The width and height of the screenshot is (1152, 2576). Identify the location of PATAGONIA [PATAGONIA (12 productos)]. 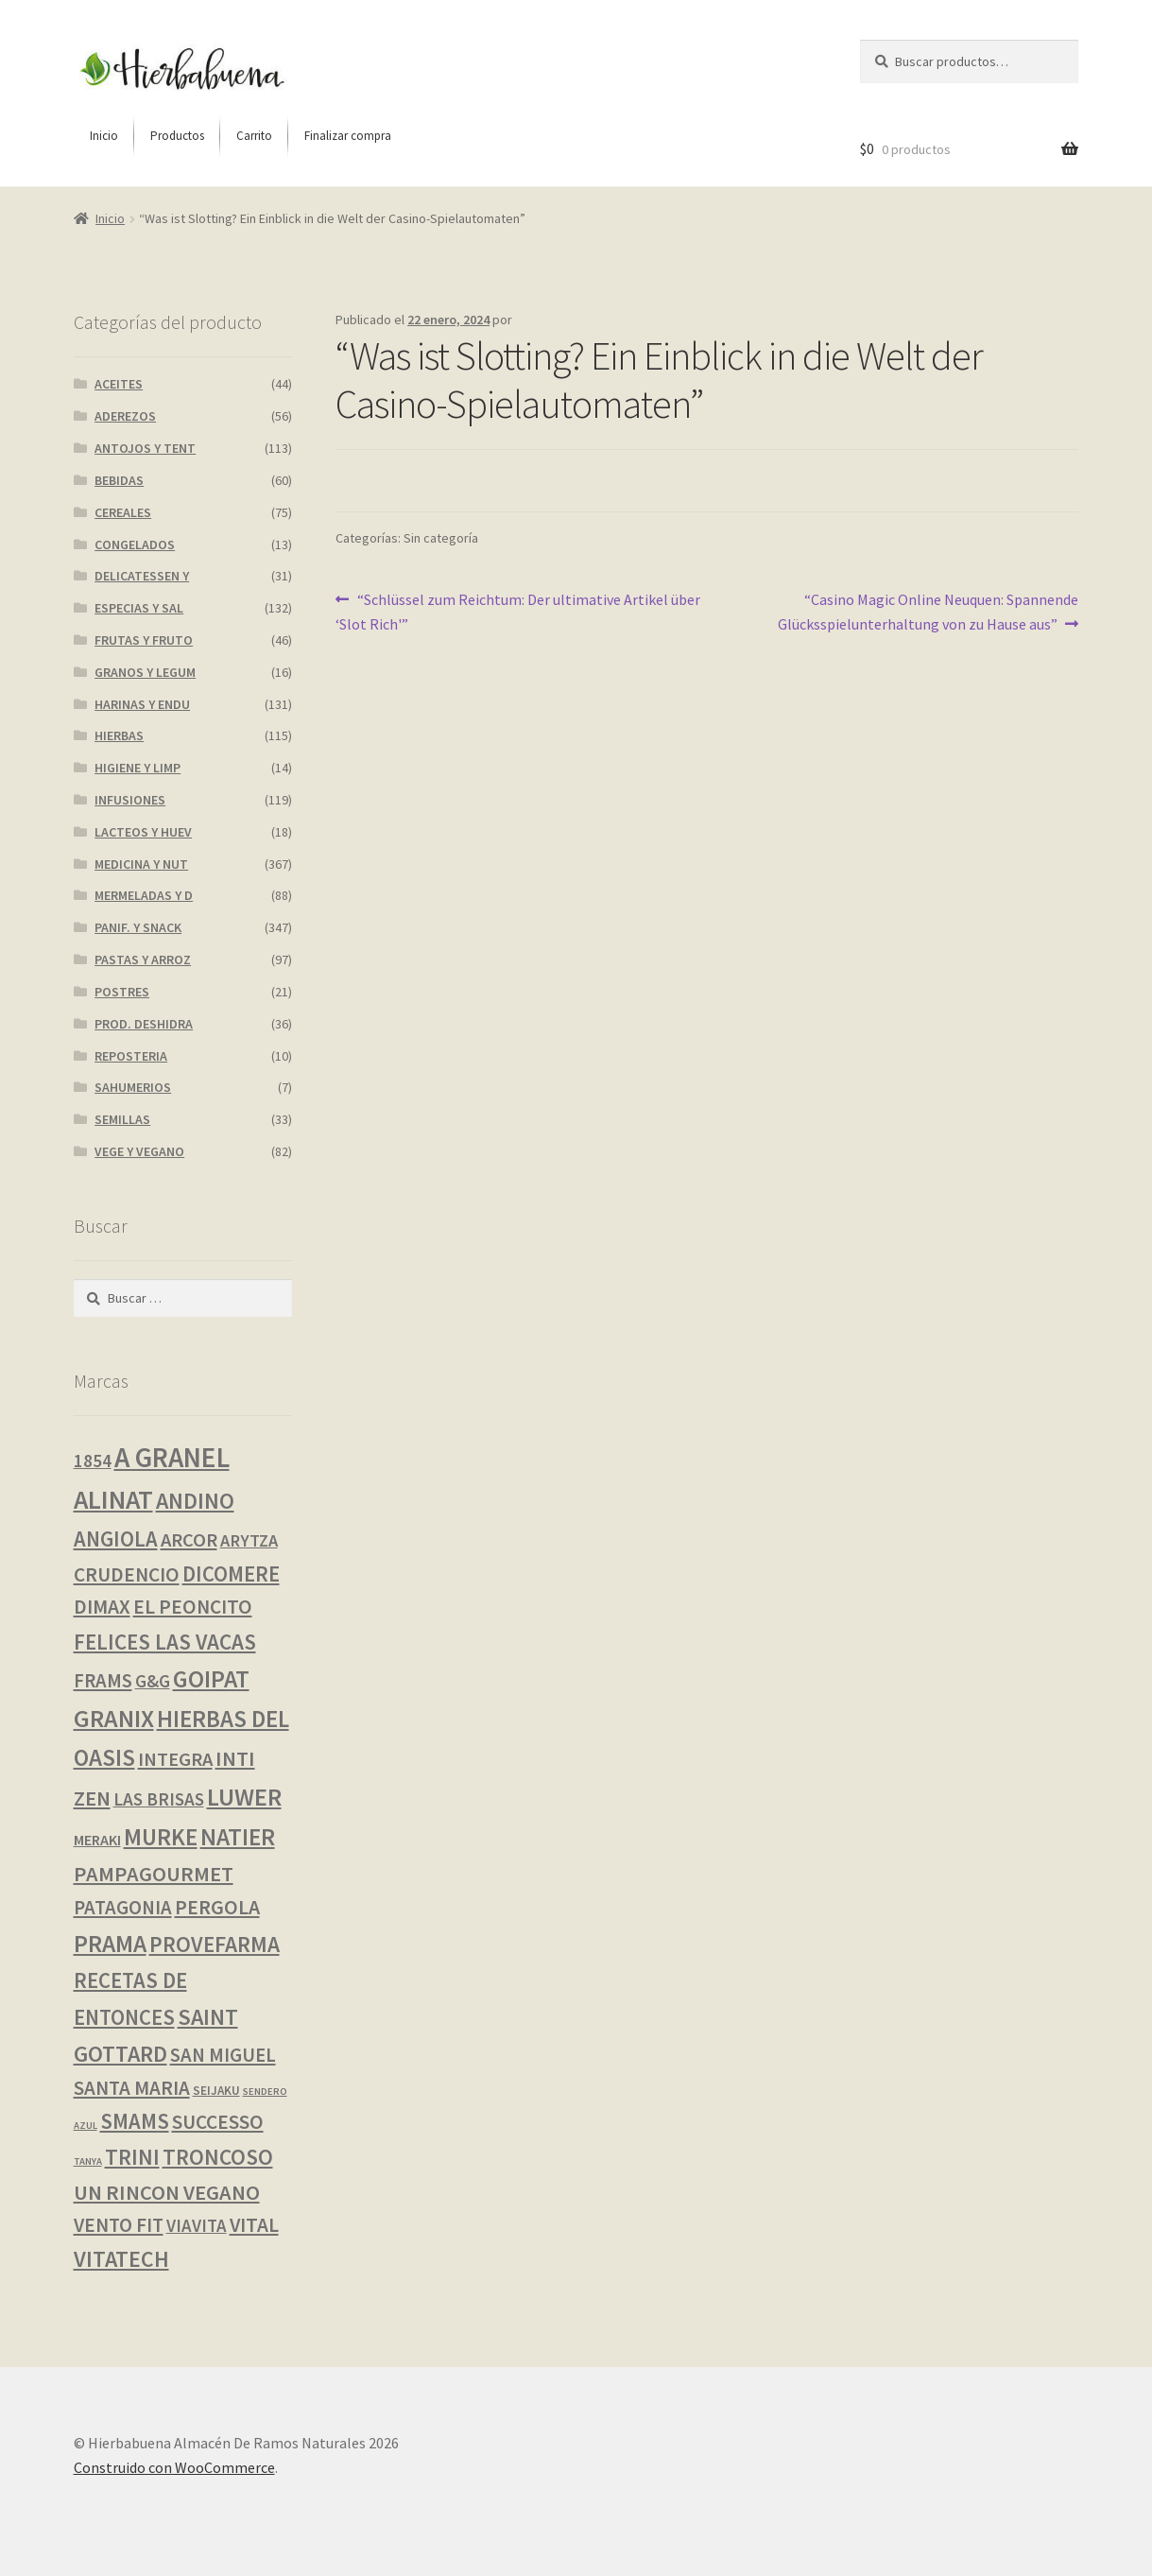
(123, 1907).